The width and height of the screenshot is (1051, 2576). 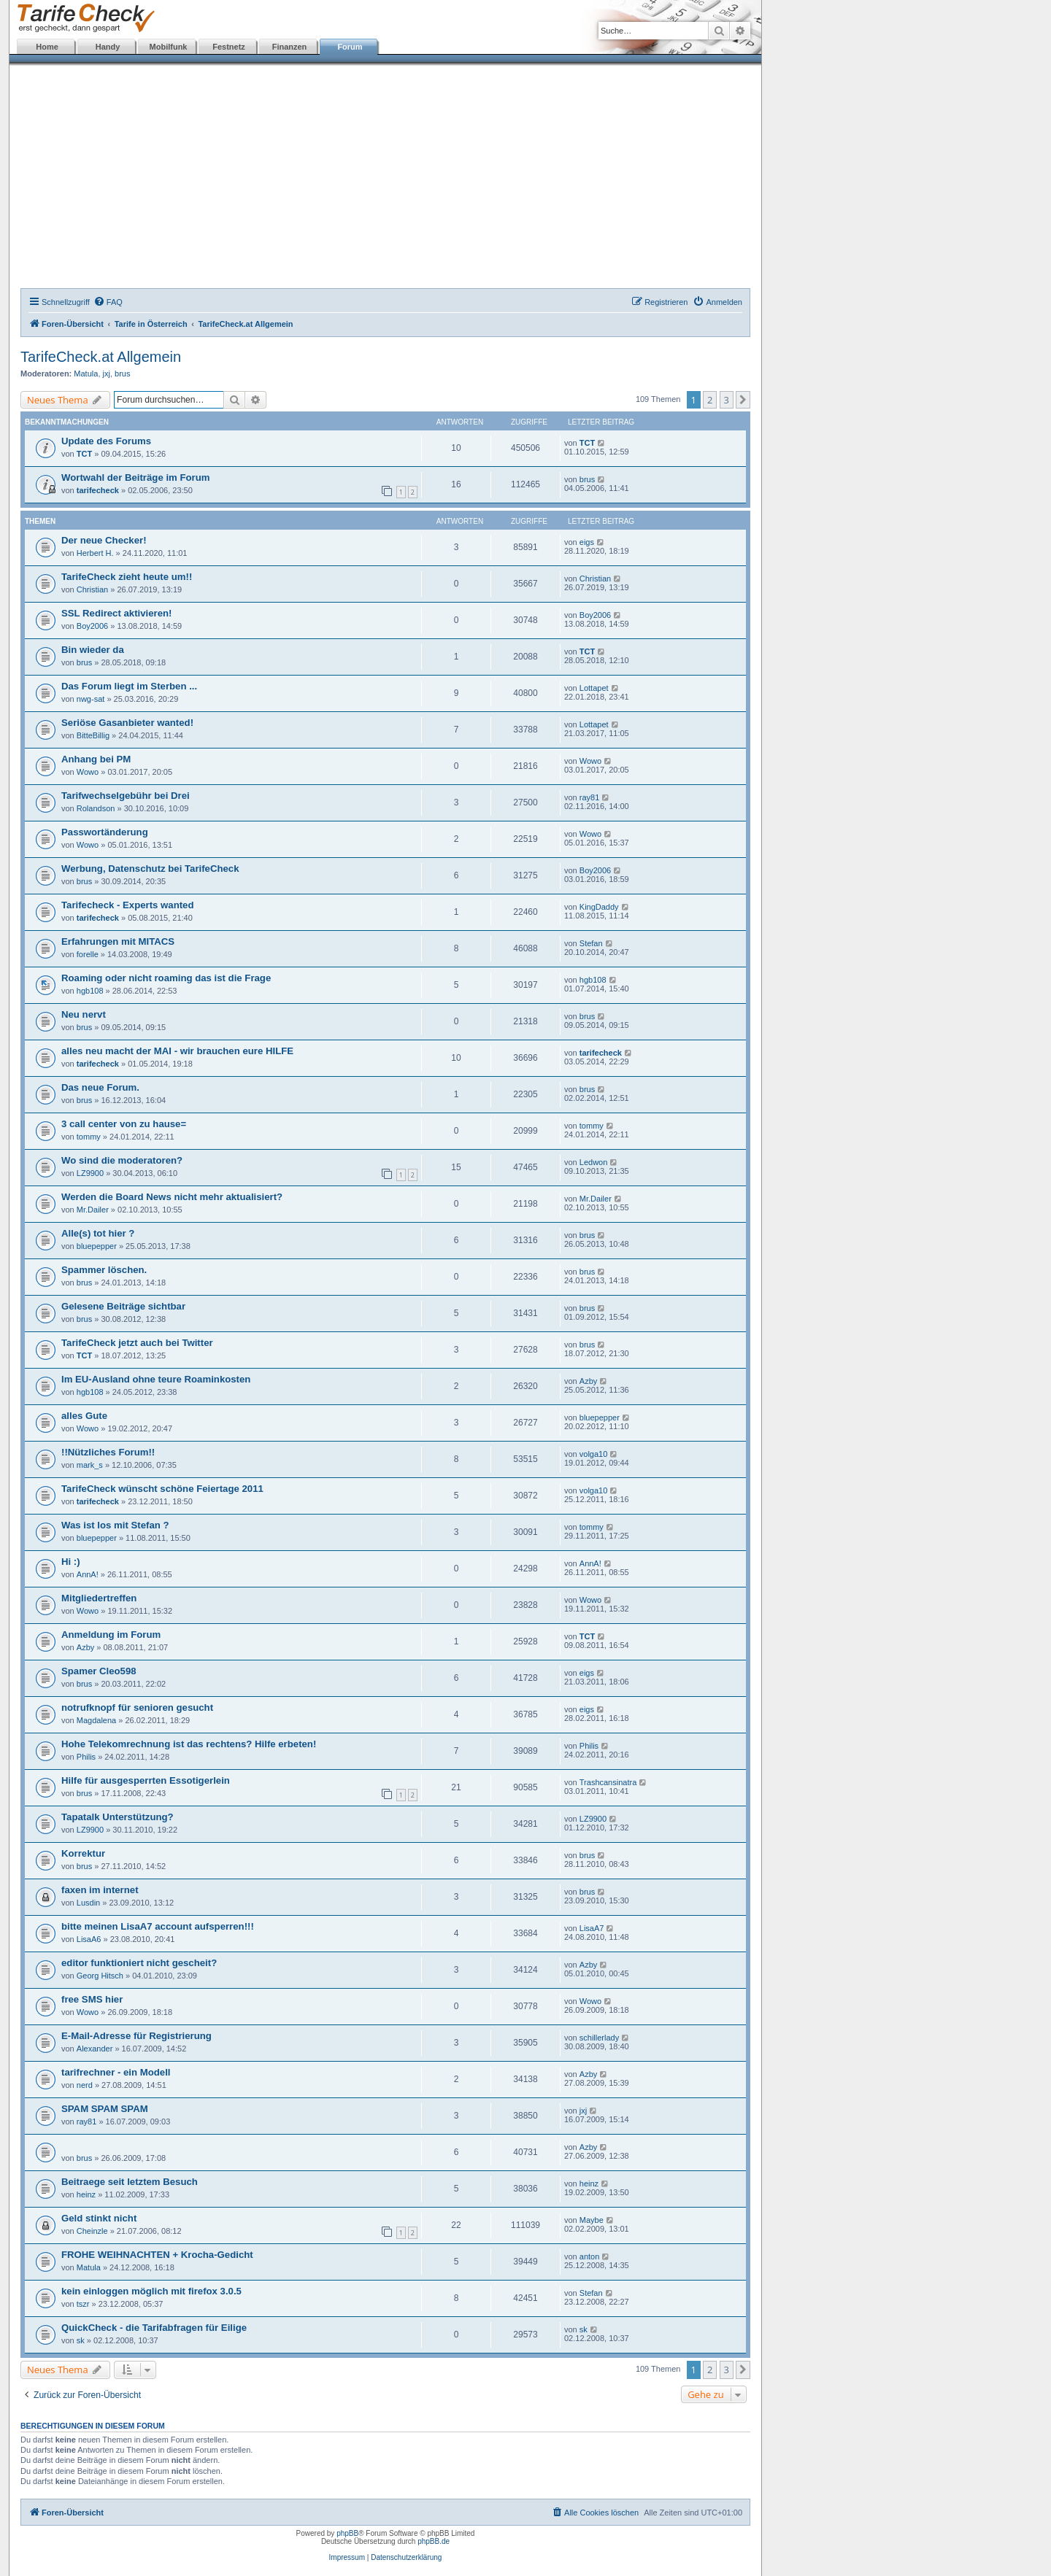 What do you see at coordinates (98, 490) in the screenshot?
I see `tarifecheck` at bounding box center [98, 490].